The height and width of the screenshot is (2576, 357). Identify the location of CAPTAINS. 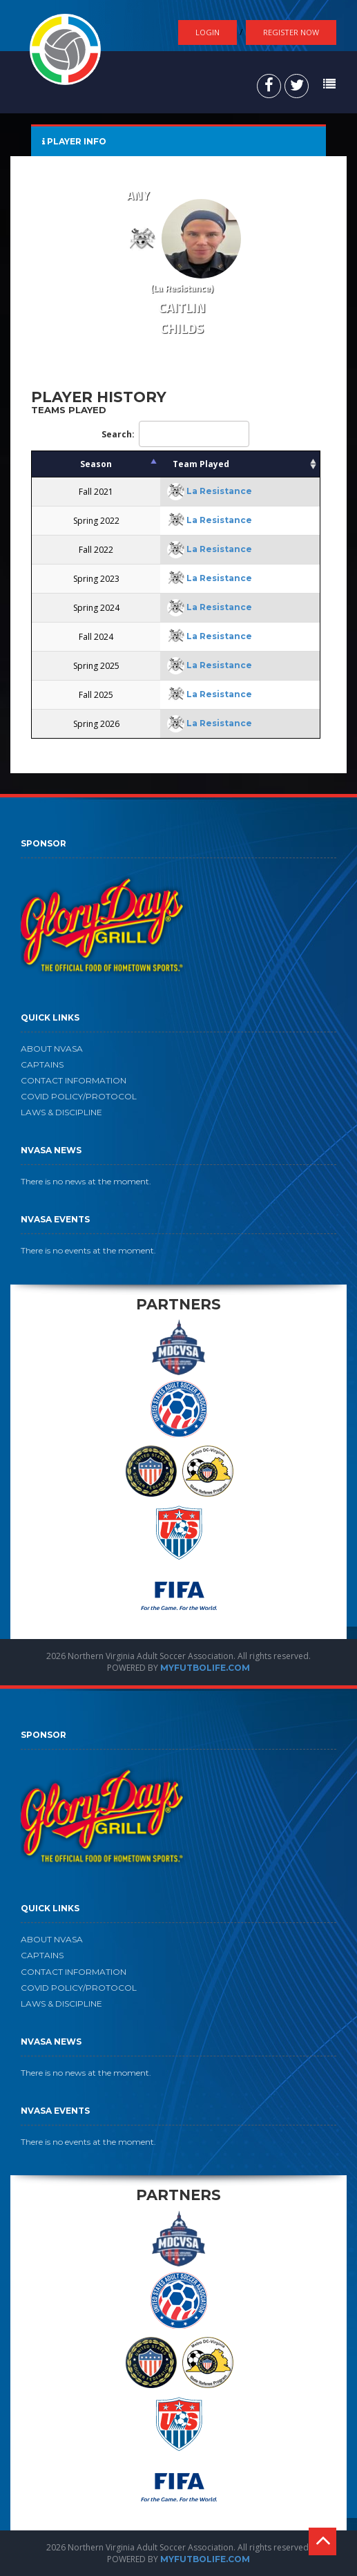
(42, 1064).